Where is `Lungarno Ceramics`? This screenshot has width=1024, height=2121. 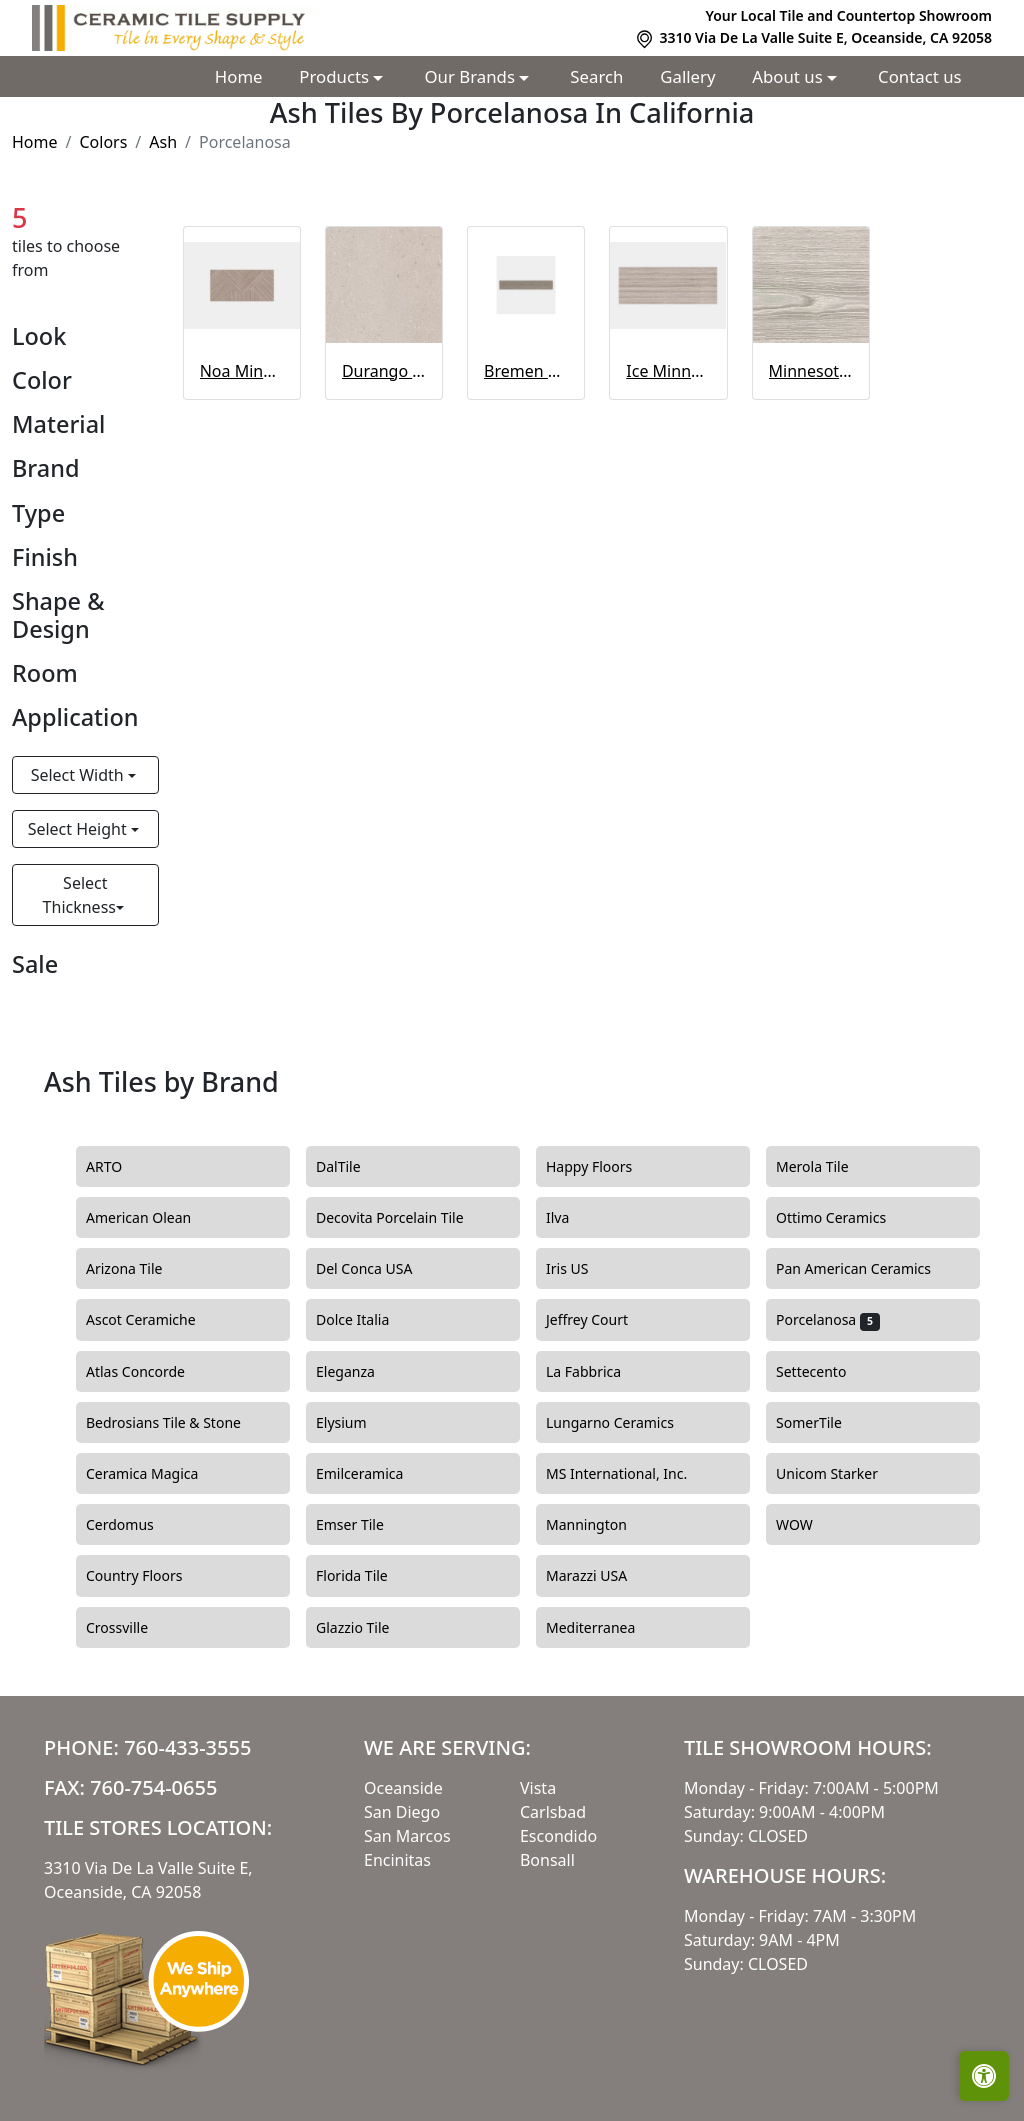
Lungarno Ceramics is located at coordinates (622, 1423).